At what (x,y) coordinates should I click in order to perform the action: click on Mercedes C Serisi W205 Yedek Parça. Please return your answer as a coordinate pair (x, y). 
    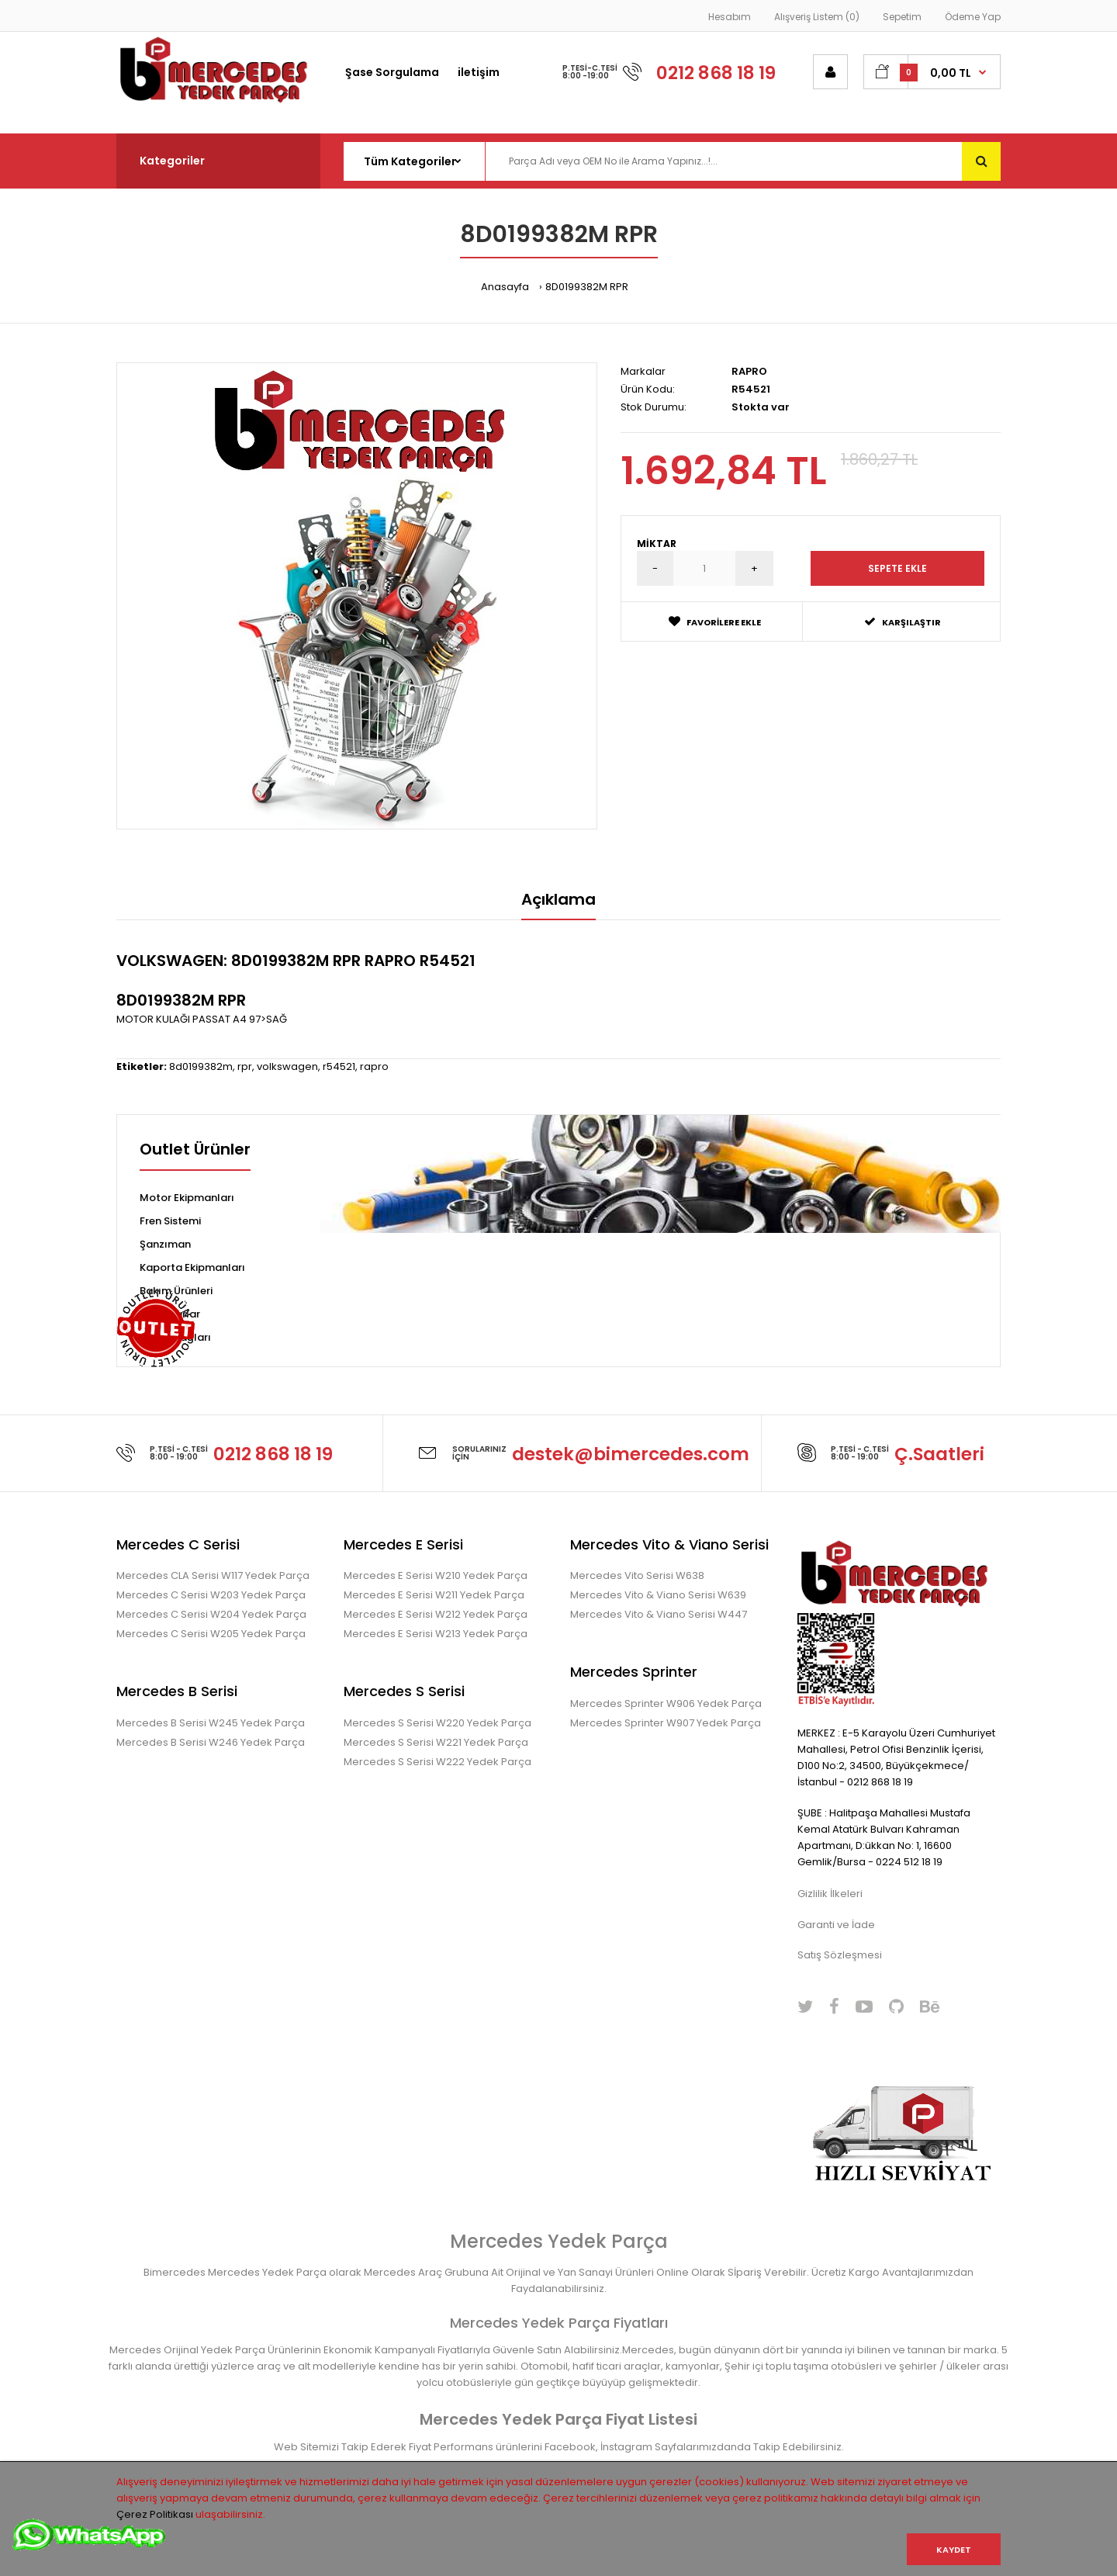
    Looking at the image, I should click on (211, 1633).